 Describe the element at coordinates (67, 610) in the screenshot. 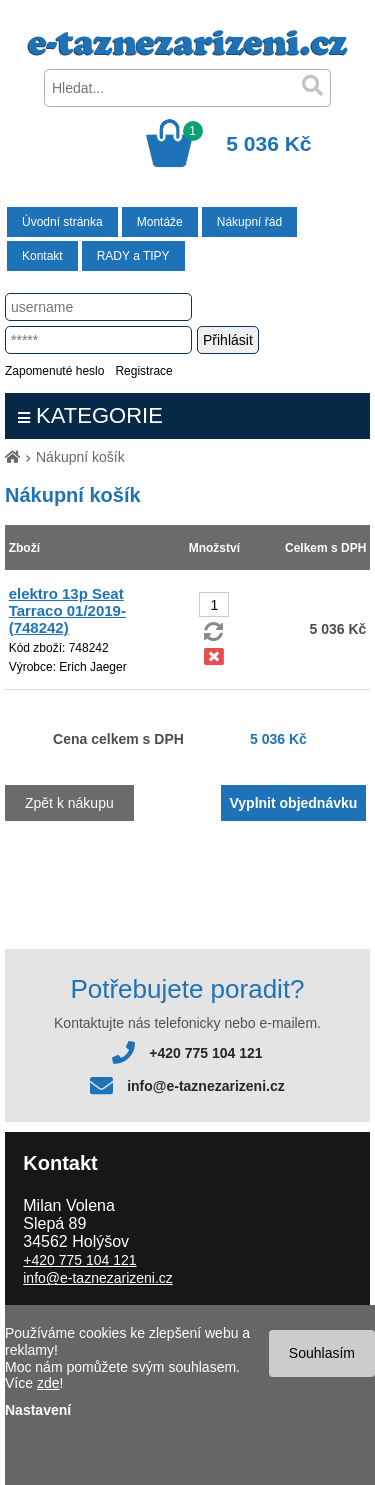

I see `elektro 13p Seat Tarraco 01/2019- (748242)` at that location.